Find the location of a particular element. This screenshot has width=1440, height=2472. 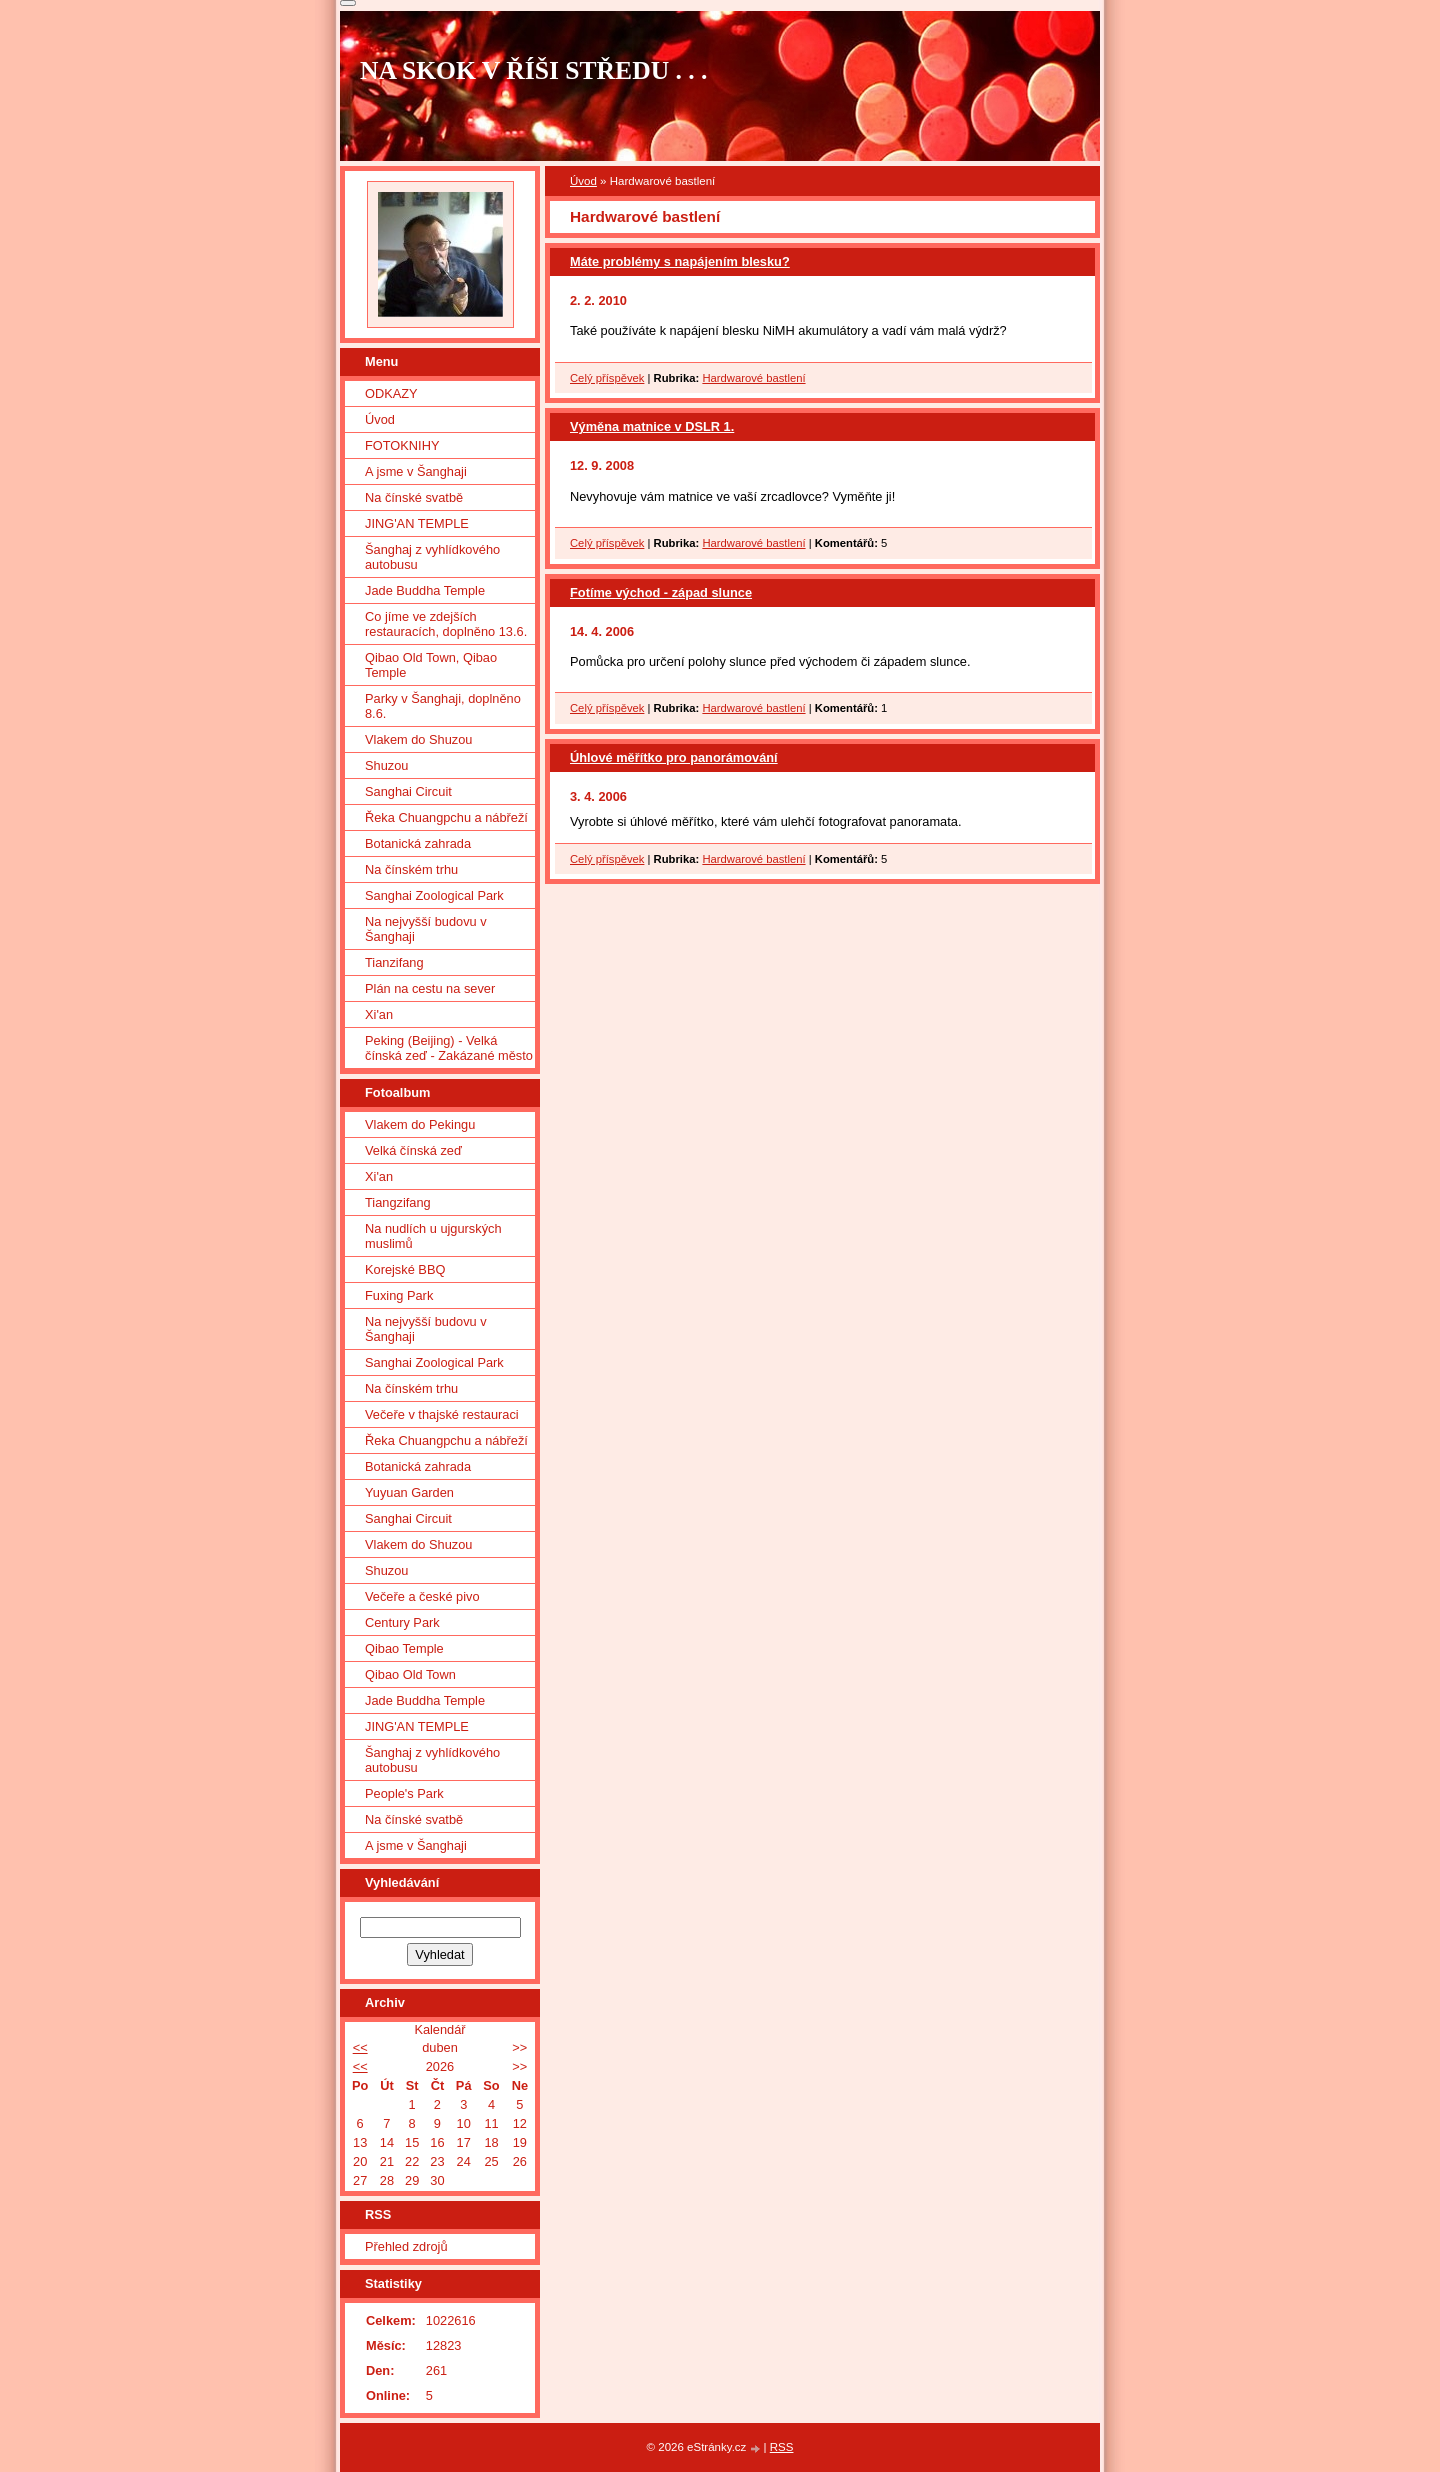

Plán na cestu na sever is located at coordinates (430, 988).